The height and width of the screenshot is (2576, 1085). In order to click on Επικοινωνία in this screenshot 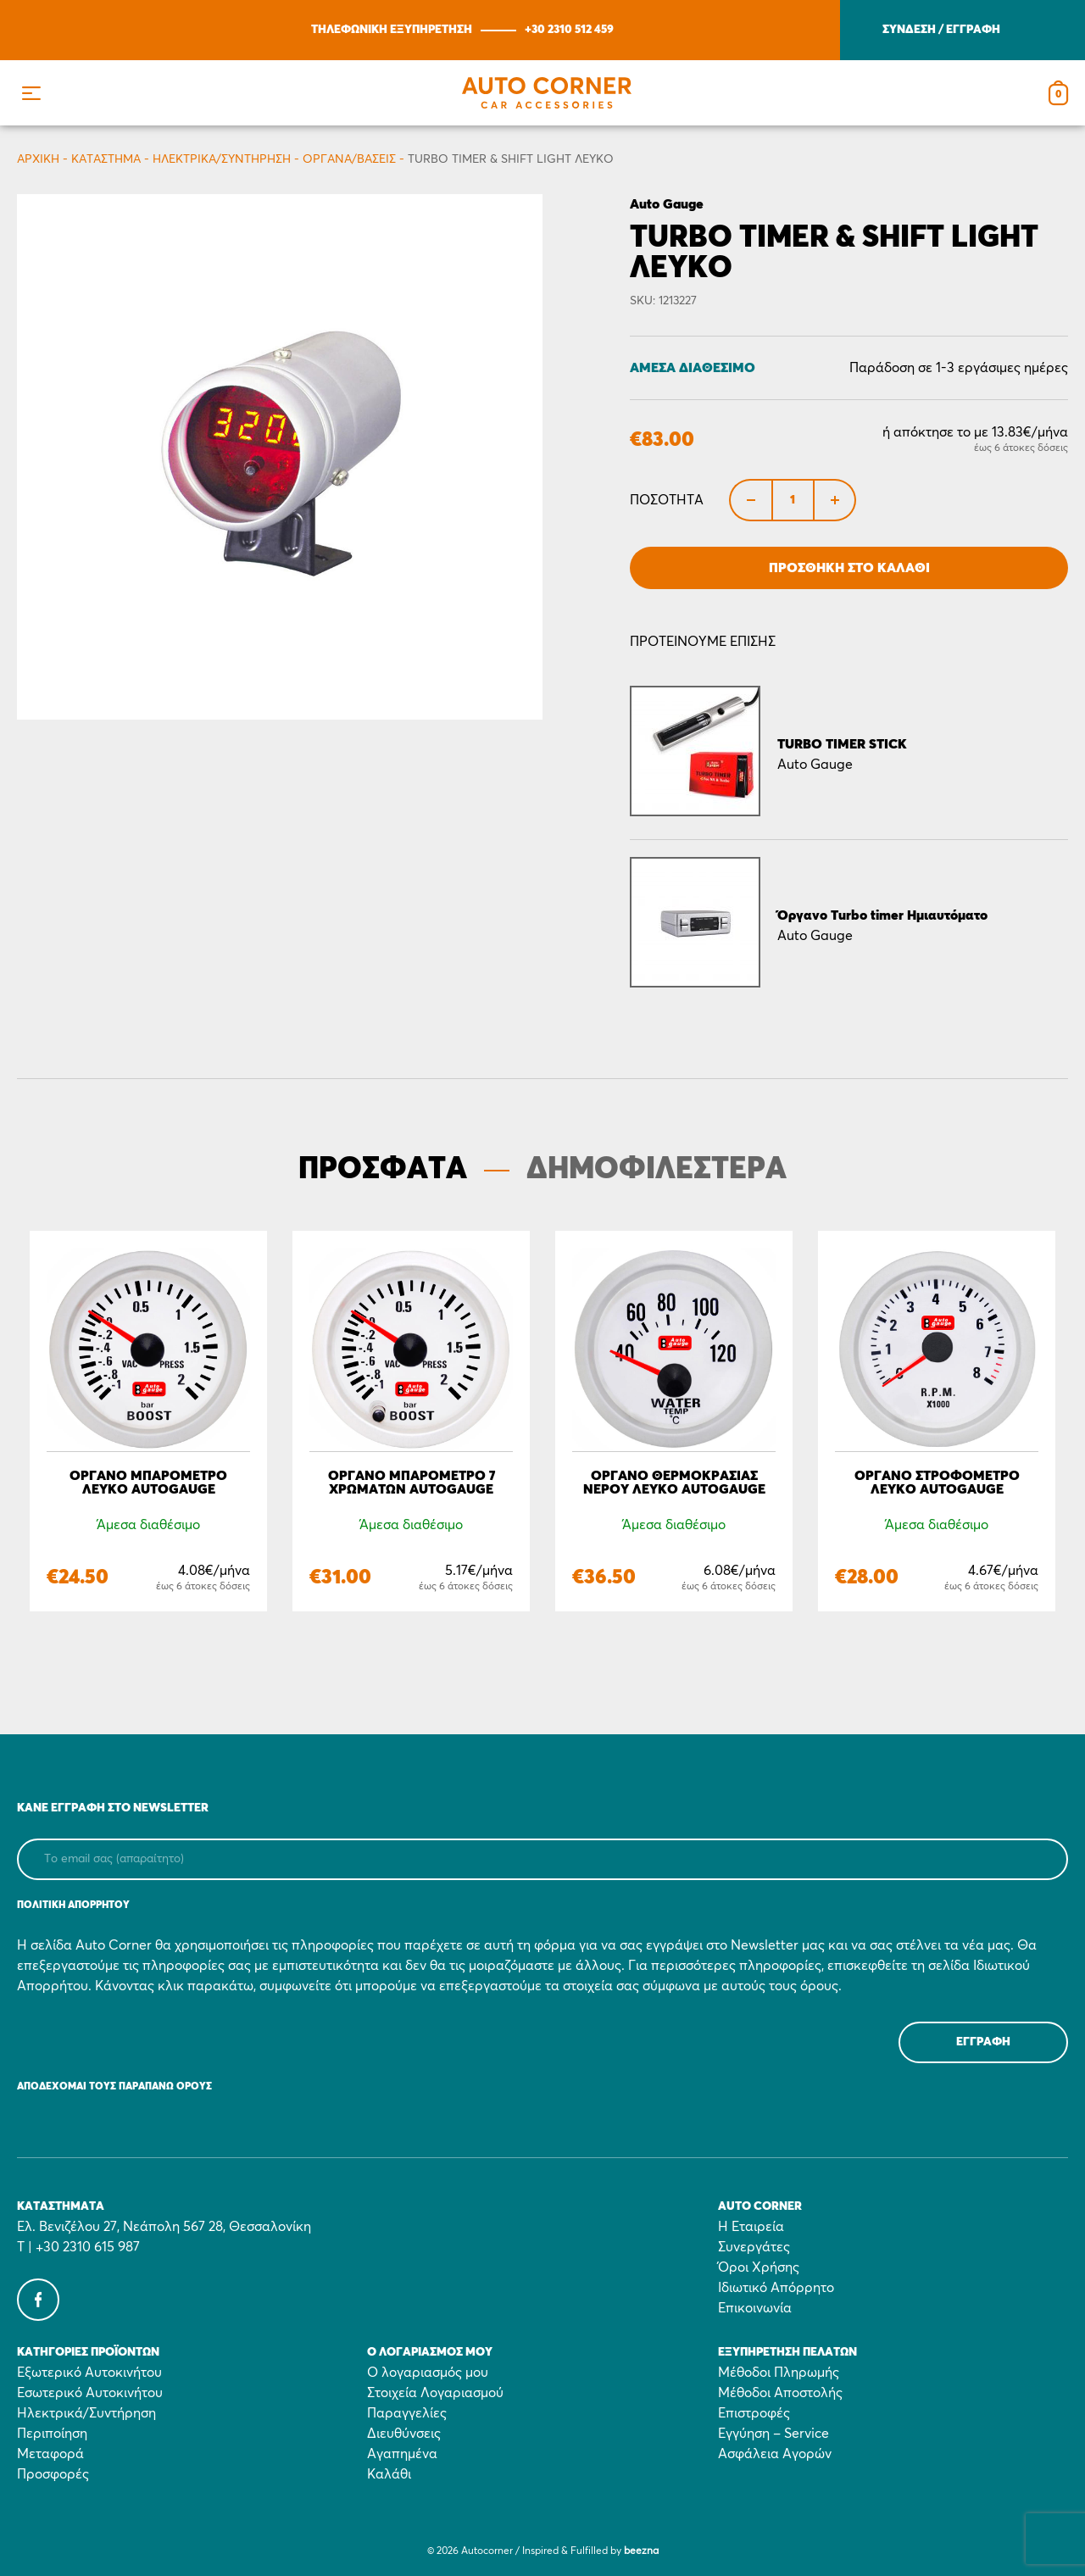, I will do `click(755, 2308)`.